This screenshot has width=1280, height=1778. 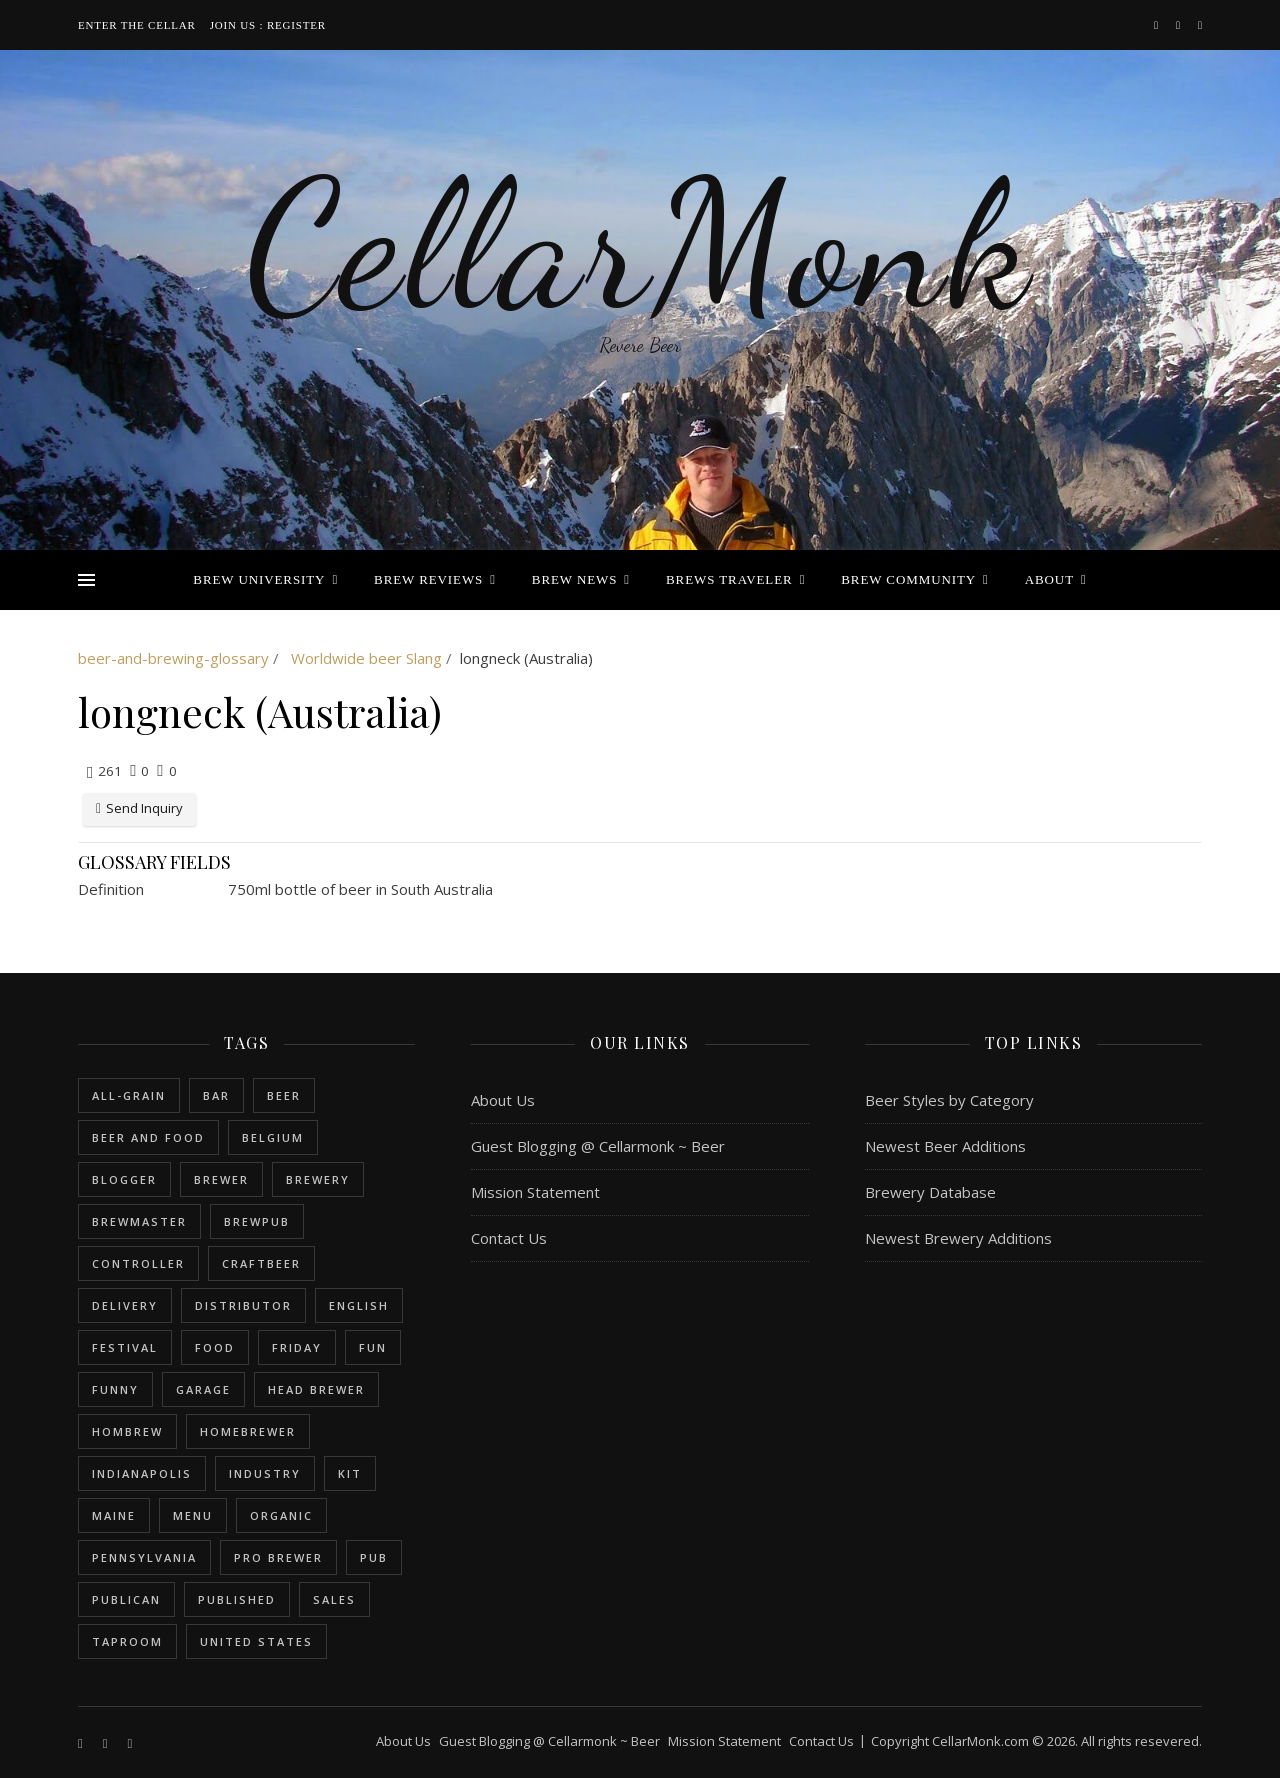 What do you see at coordinates (265, 1473) in the screenshot?
I see `industry [industry (2 items)]` at bounding box center [265, 1473].